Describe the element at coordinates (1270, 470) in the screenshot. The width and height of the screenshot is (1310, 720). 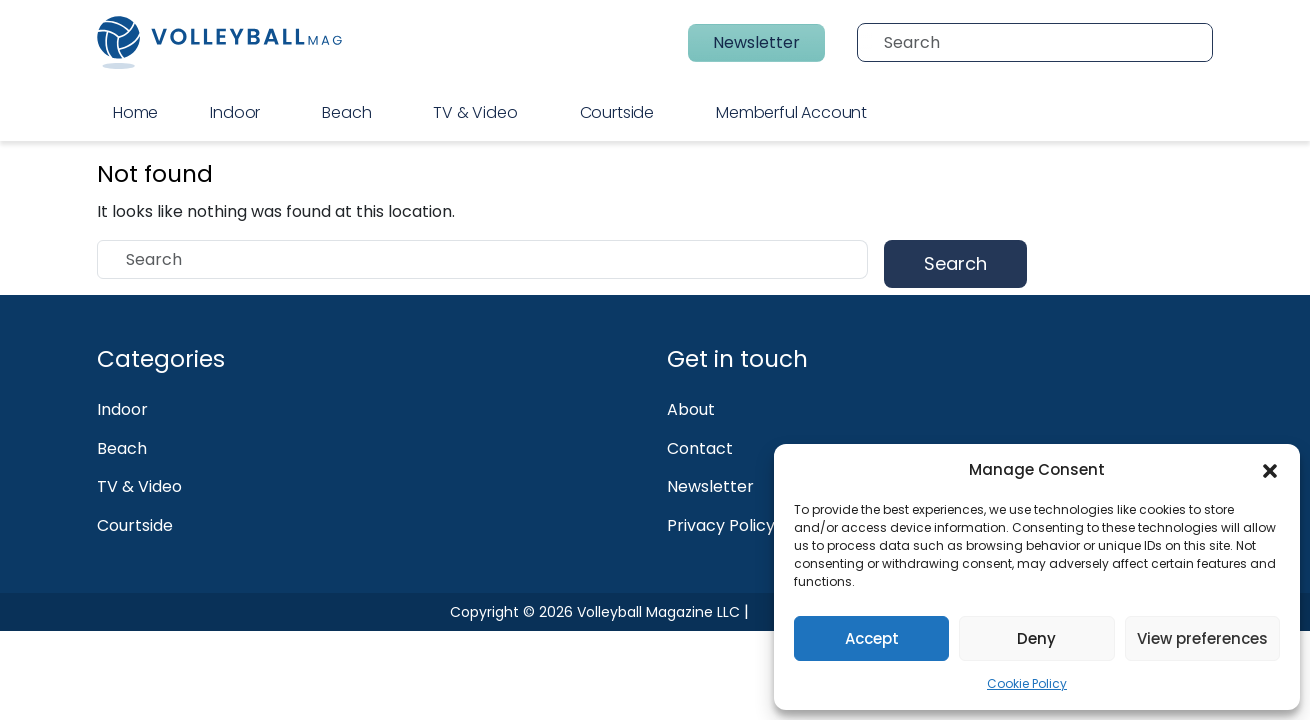
I see `[button]` at that location.